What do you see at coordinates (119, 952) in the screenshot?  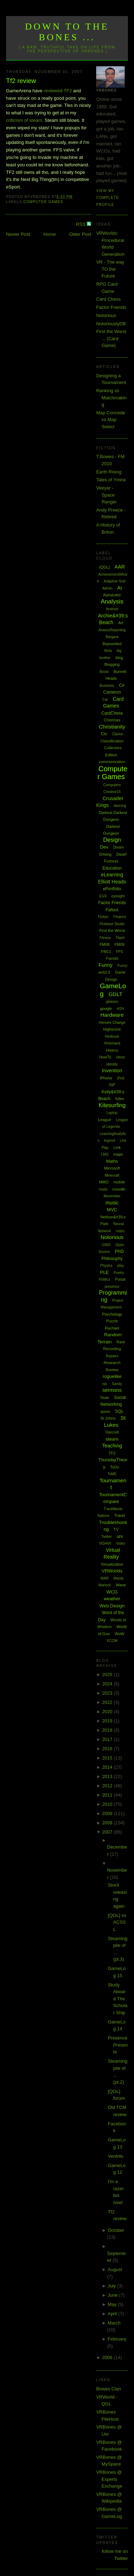 I see `FPS` at bounding box center [119, 952].